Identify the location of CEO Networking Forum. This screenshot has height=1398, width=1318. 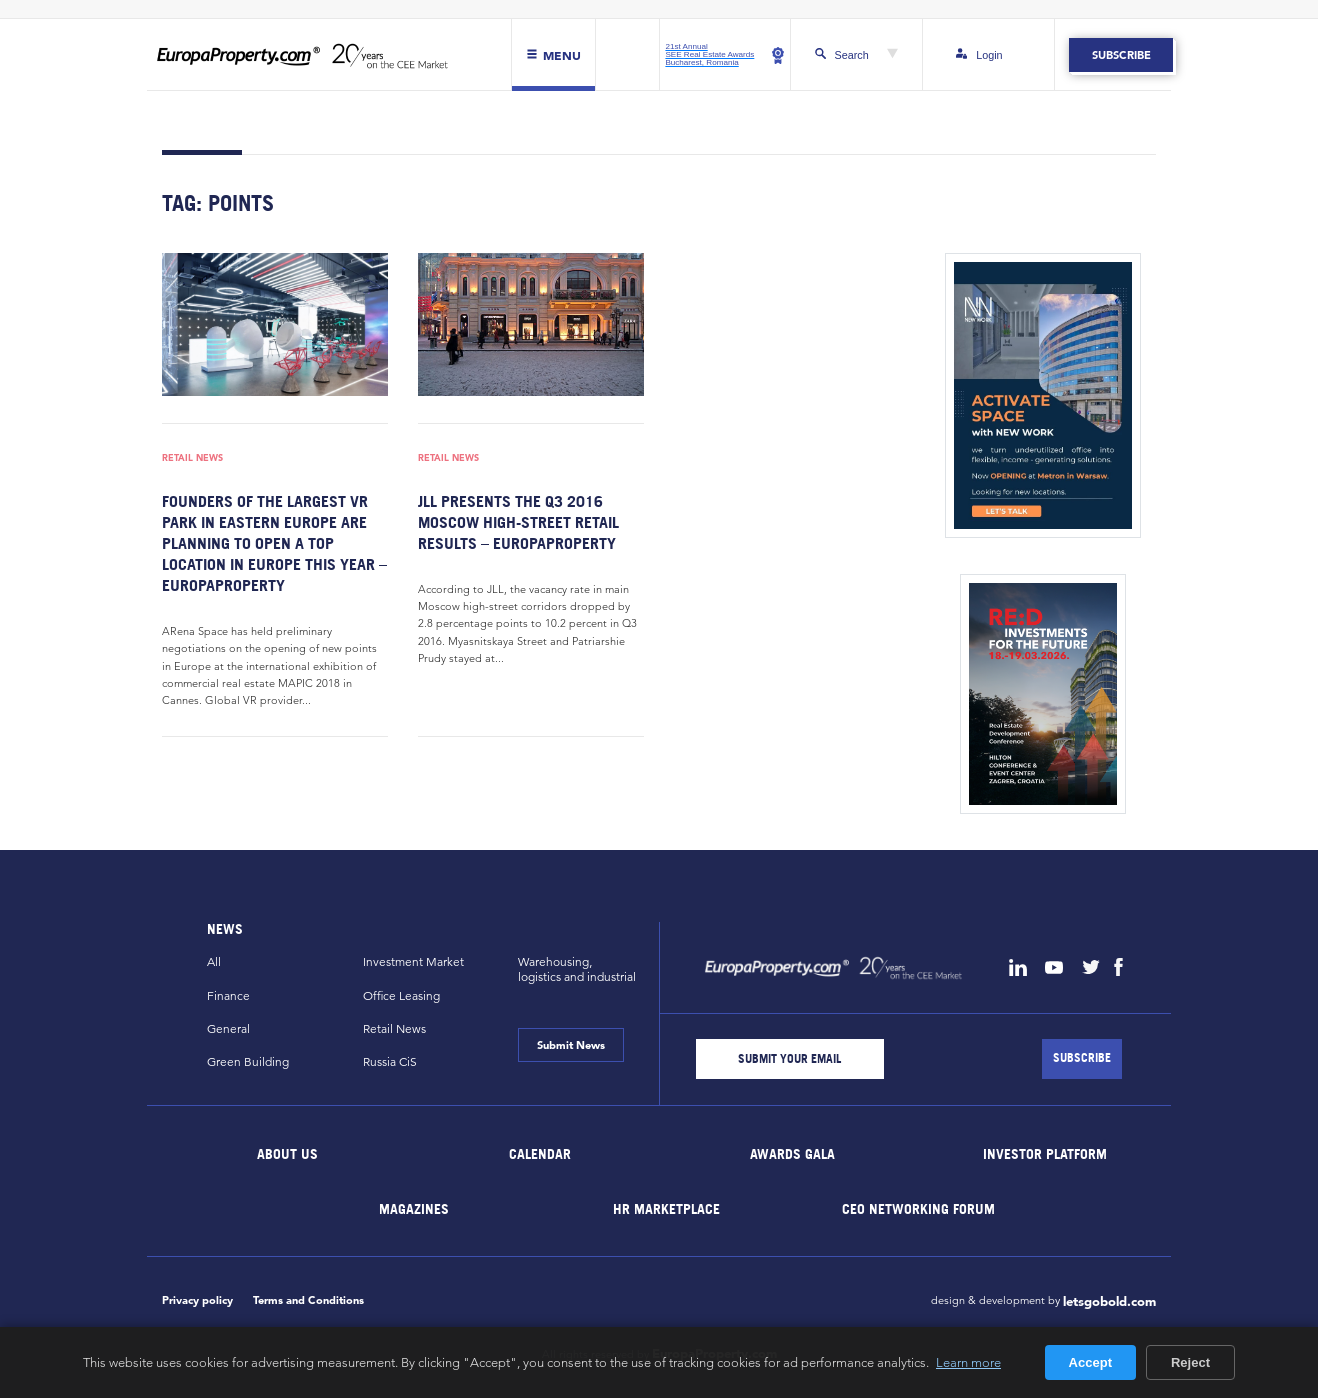
(918, 1208).